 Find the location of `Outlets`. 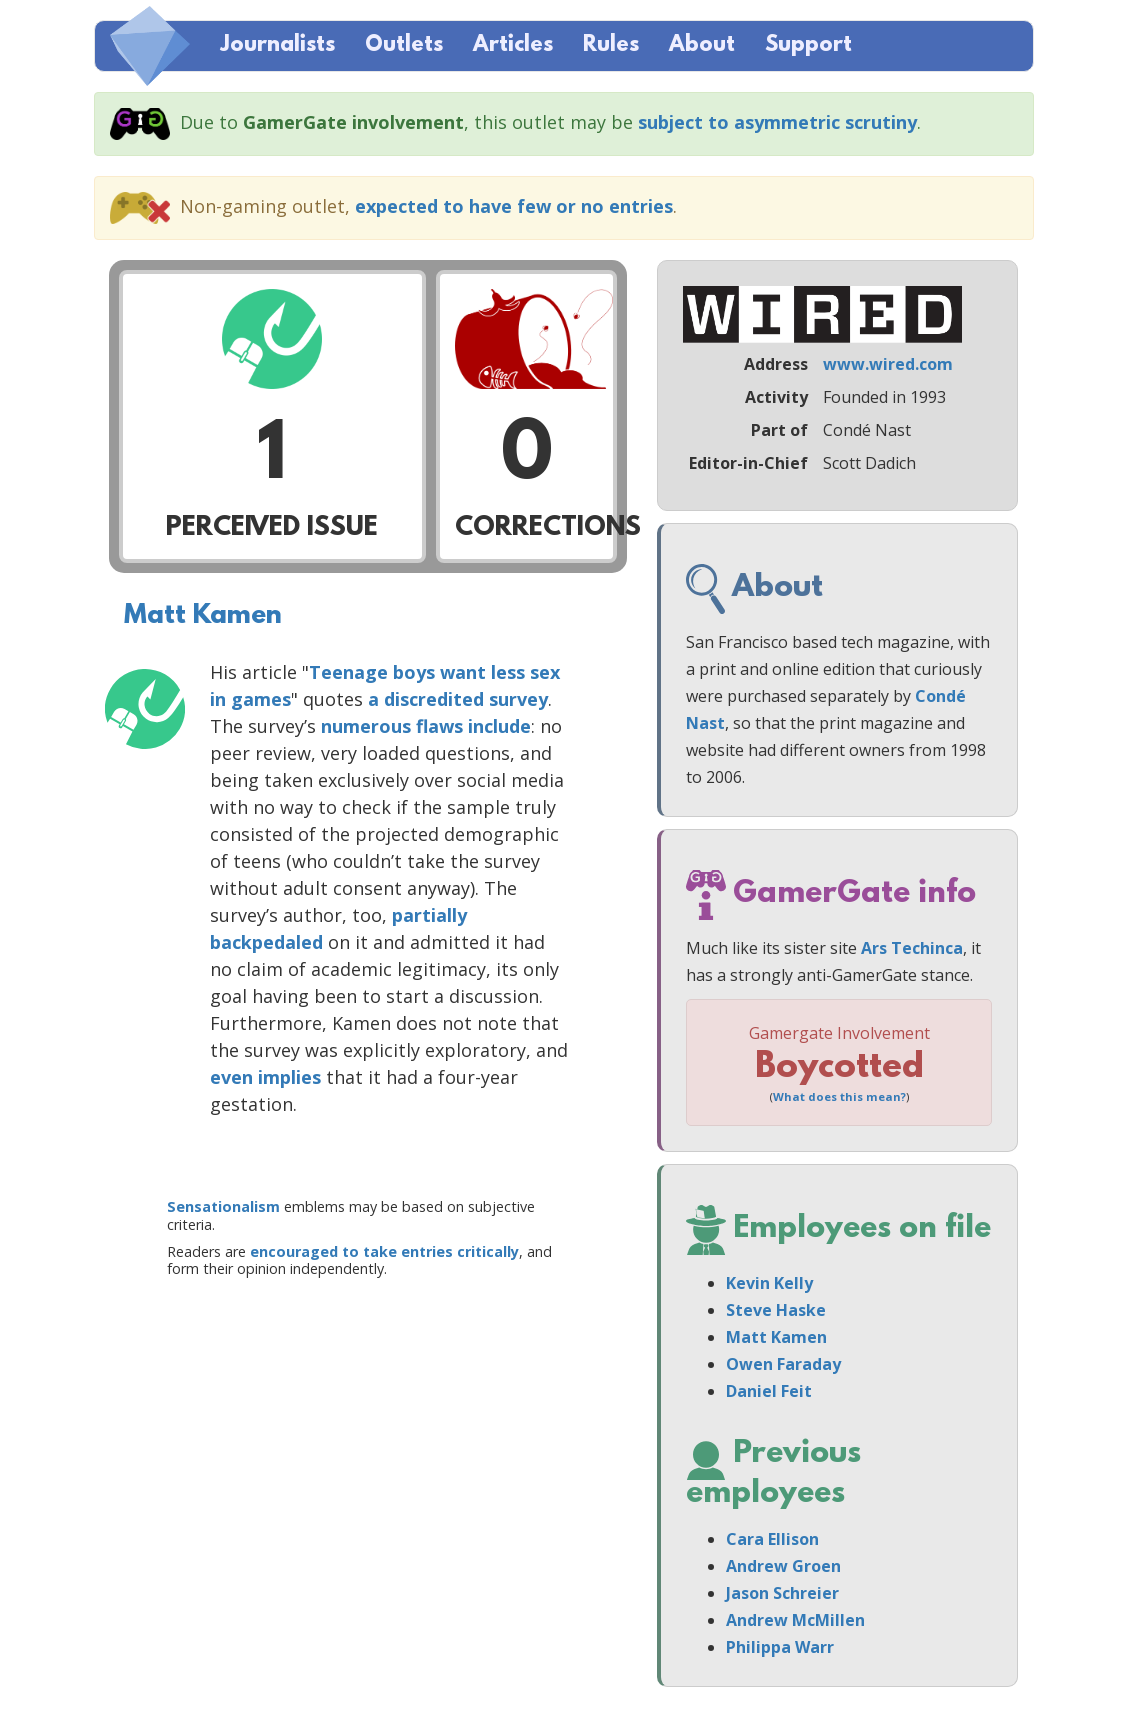

Outlets is located at coordinates (404, 45).